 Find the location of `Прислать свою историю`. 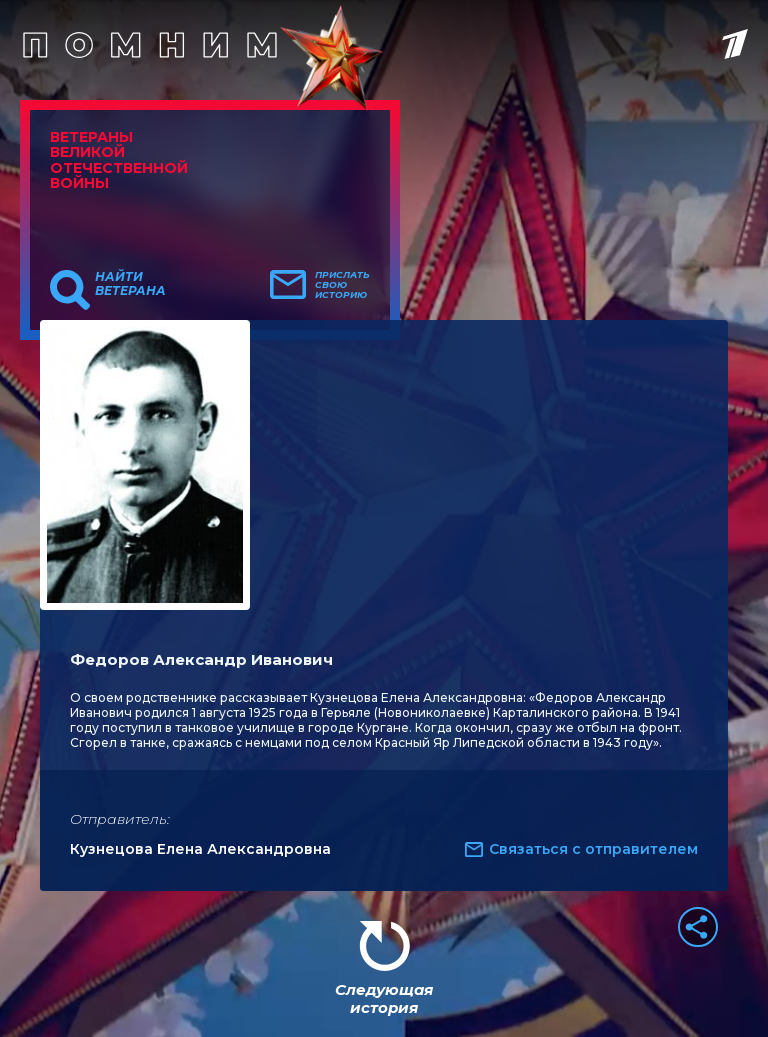

Прислать свою историю is located at coordinates (342, 285).